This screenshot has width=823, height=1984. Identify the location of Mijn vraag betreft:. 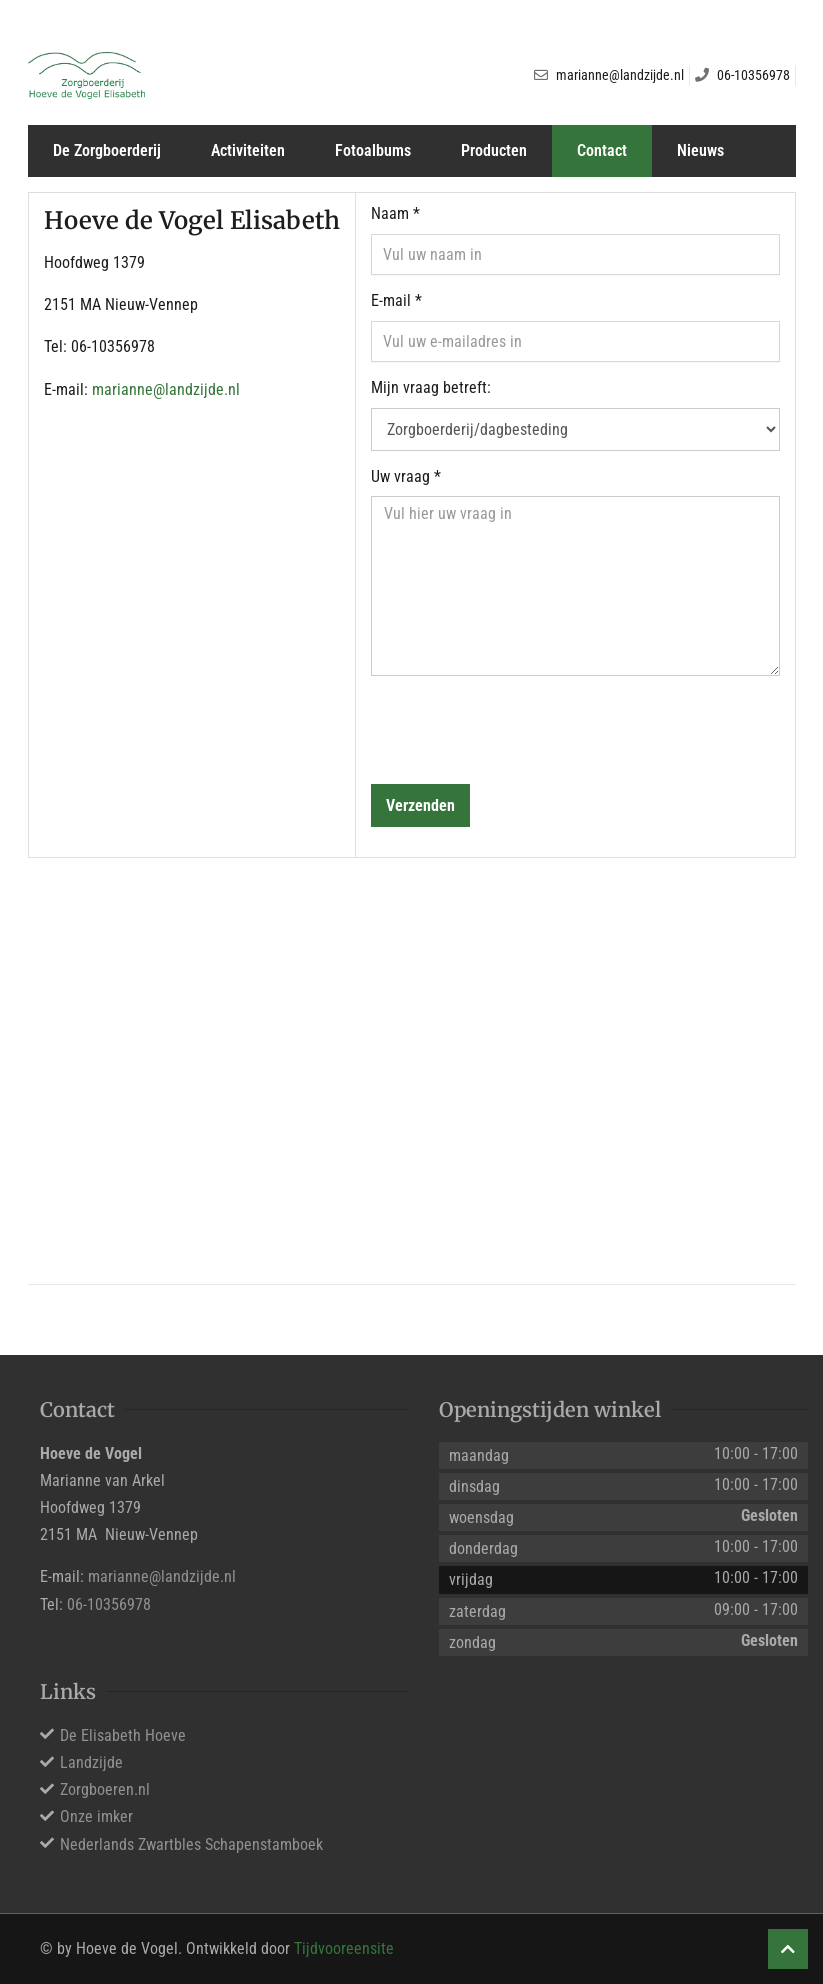
(431, 387).